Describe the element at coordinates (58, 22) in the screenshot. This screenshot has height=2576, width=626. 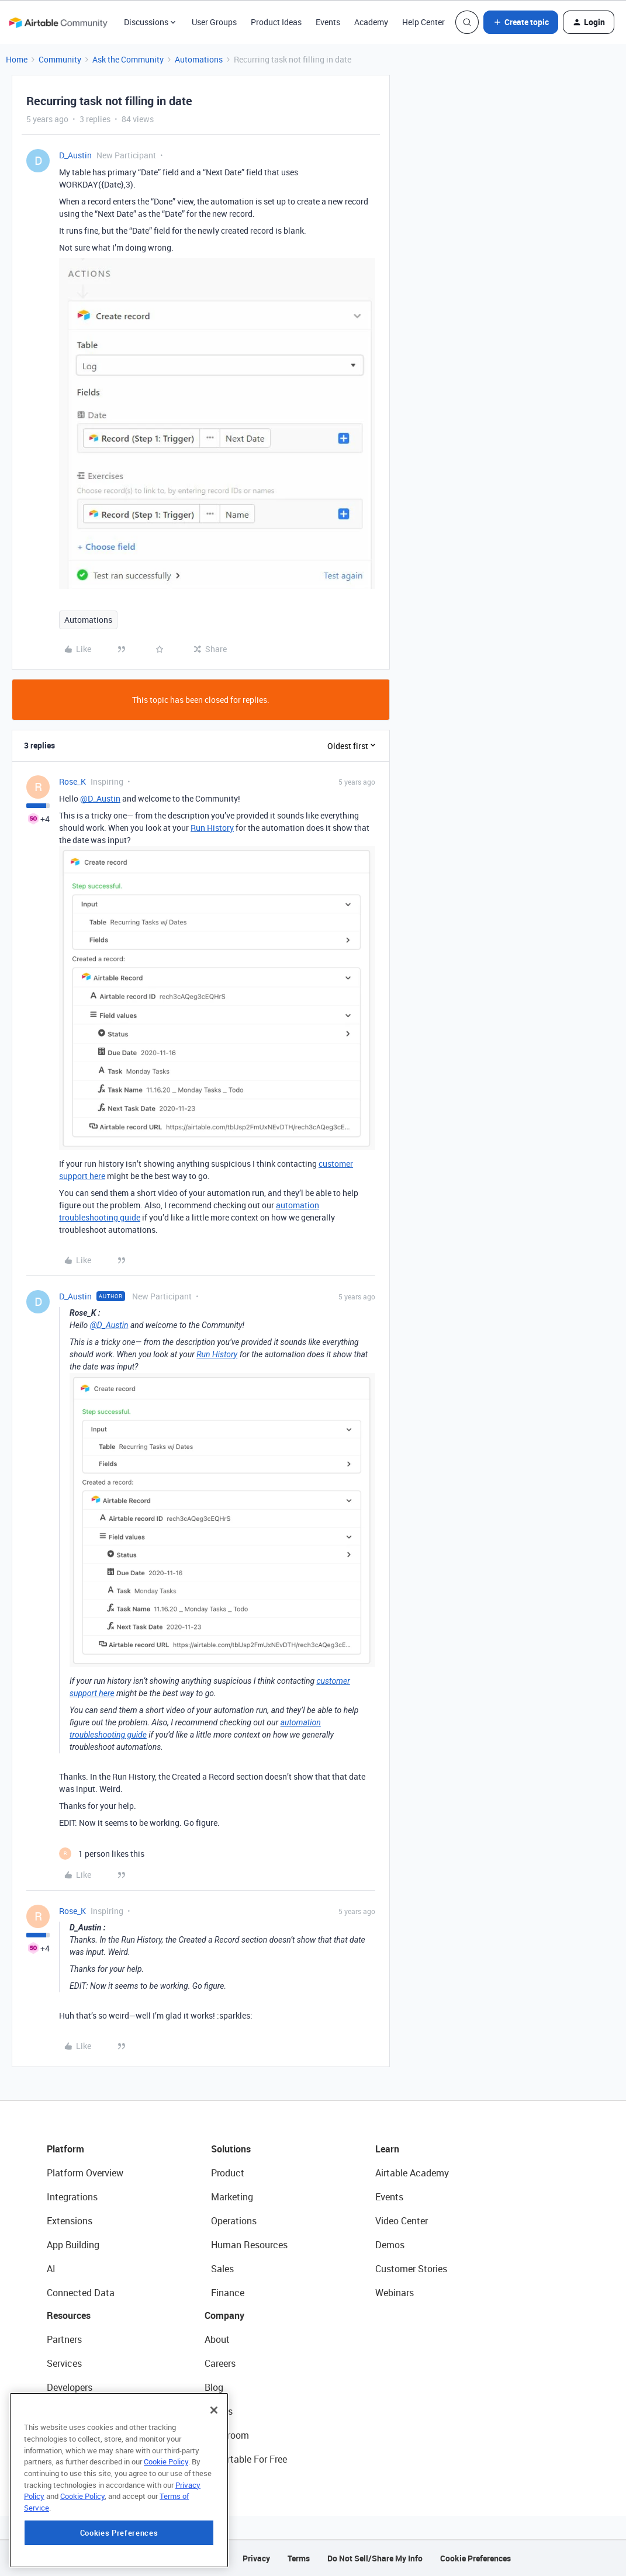
I see `[Forum|go.to.homepage]` at that location.